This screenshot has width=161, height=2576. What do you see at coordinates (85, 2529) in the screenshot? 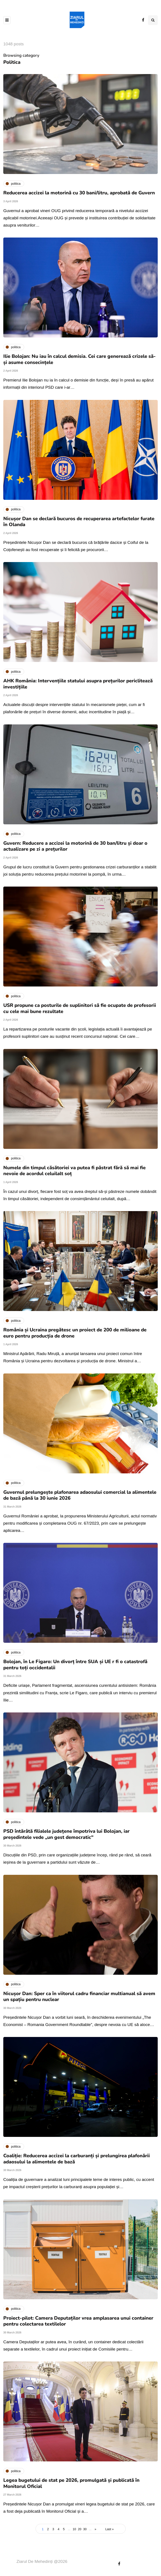
I see `30` at bounding box center [85, 2529].